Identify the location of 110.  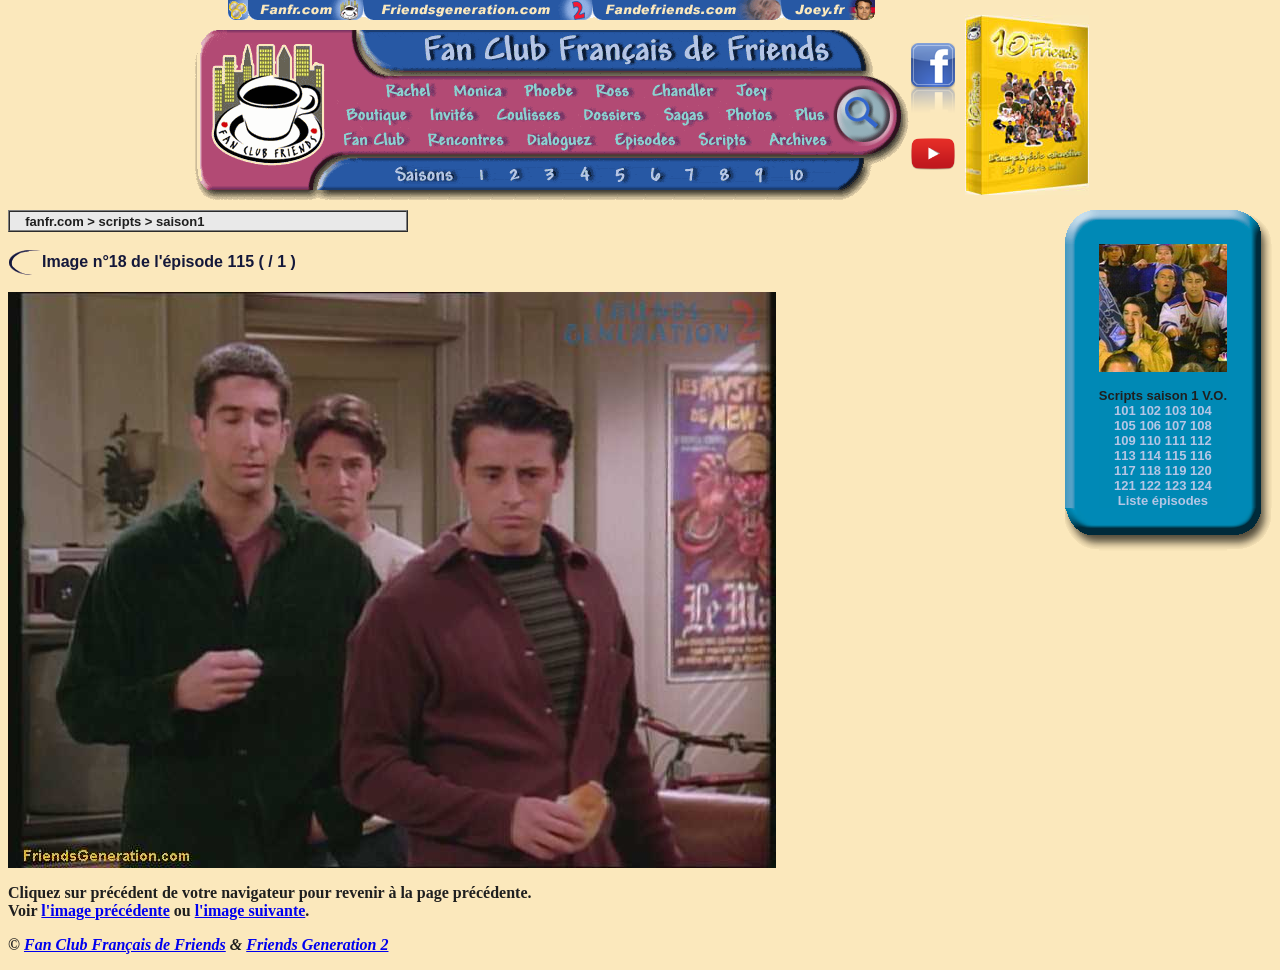
(1150, 440).